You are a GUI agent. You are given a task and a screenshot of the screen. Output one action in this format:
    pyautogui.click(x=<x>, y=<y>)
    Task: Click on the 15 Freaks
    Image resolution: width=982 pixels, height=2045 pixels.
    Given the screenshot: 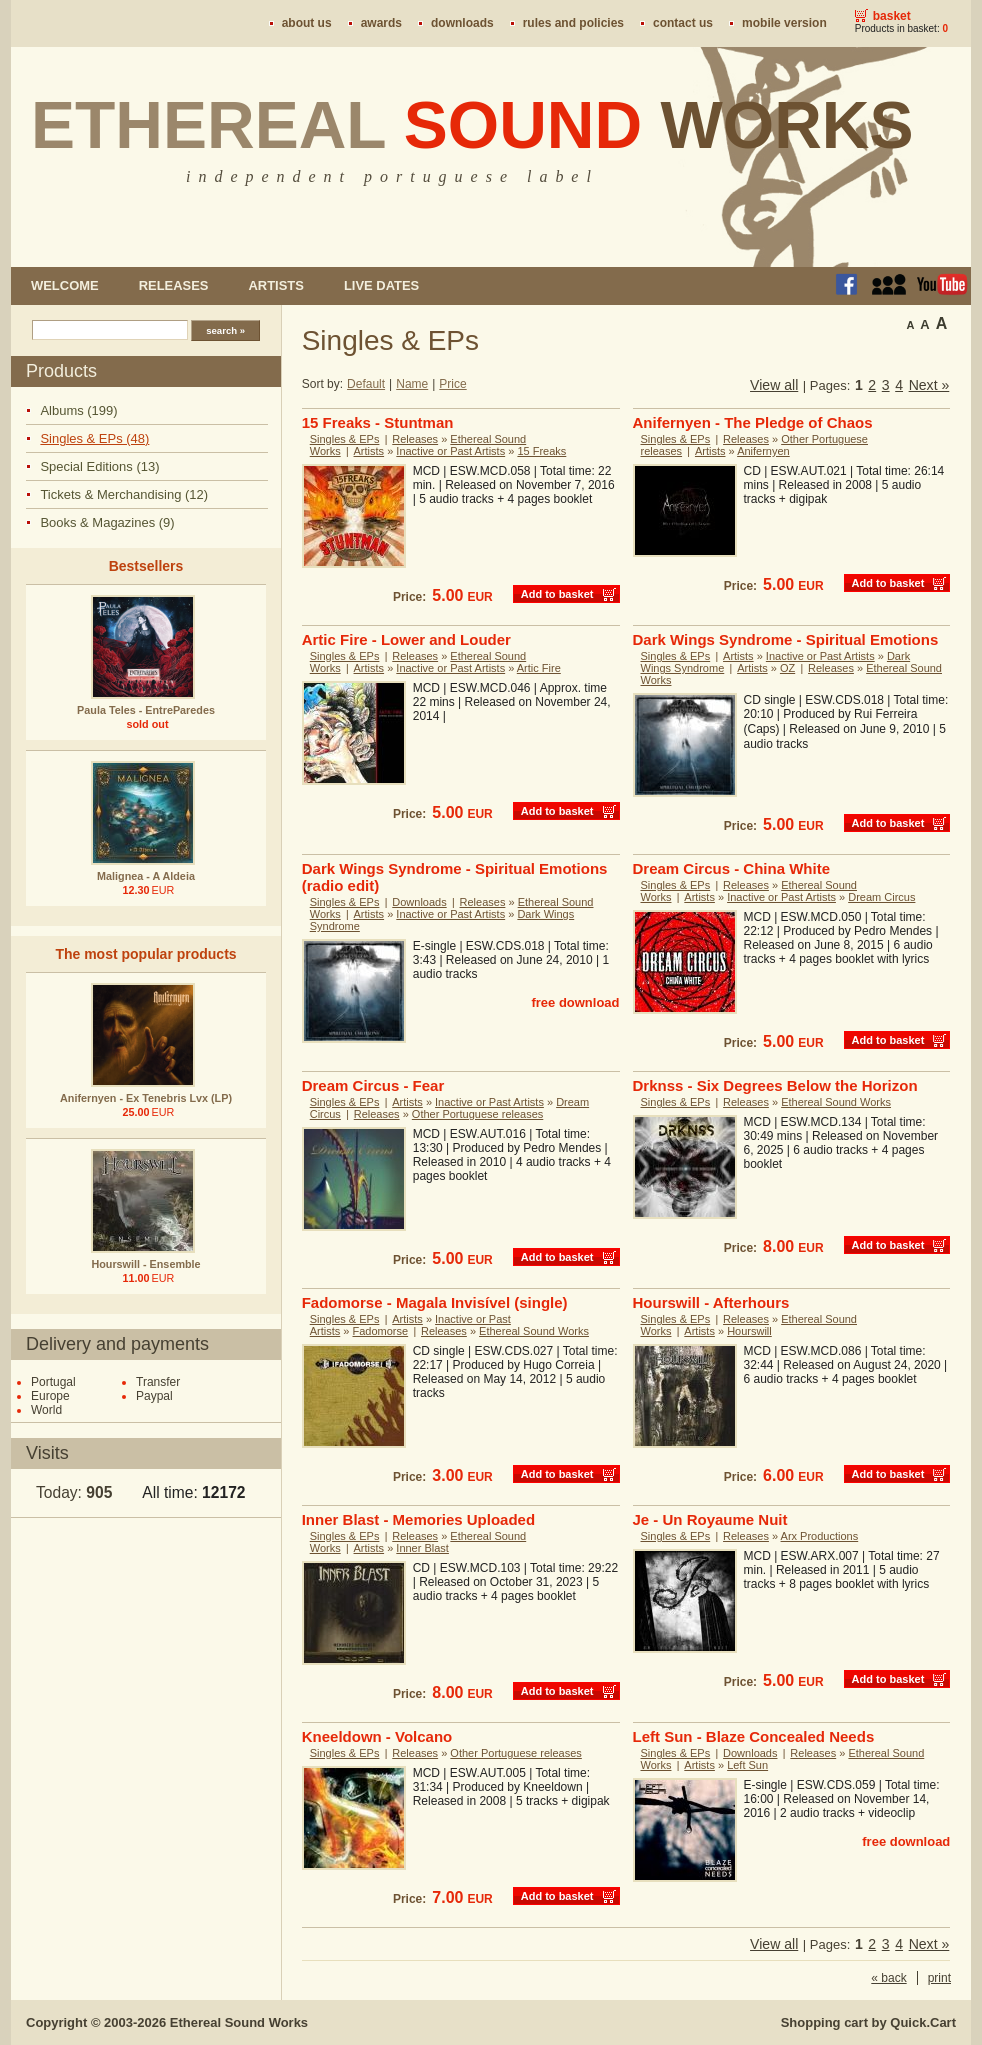 What is the action you would take?
    pyautogui.click(x=541, y=451)
    